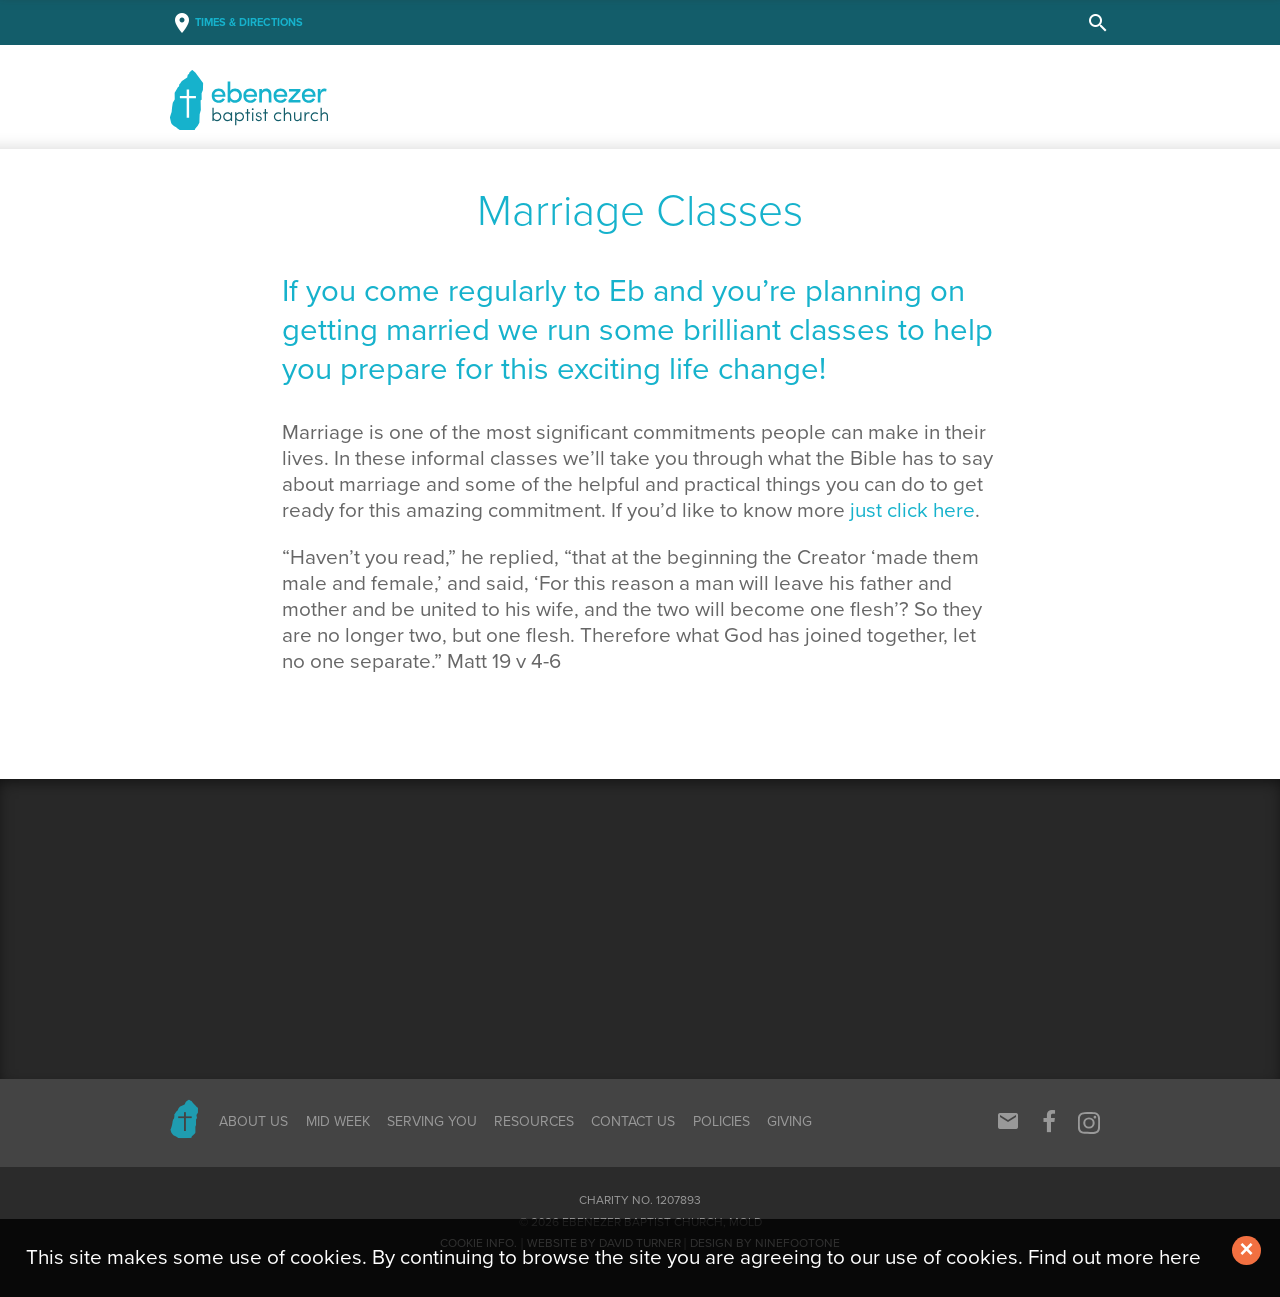  Describe the element at coordinates (912, 510) in the screenshot. I see `just click here` at that location.